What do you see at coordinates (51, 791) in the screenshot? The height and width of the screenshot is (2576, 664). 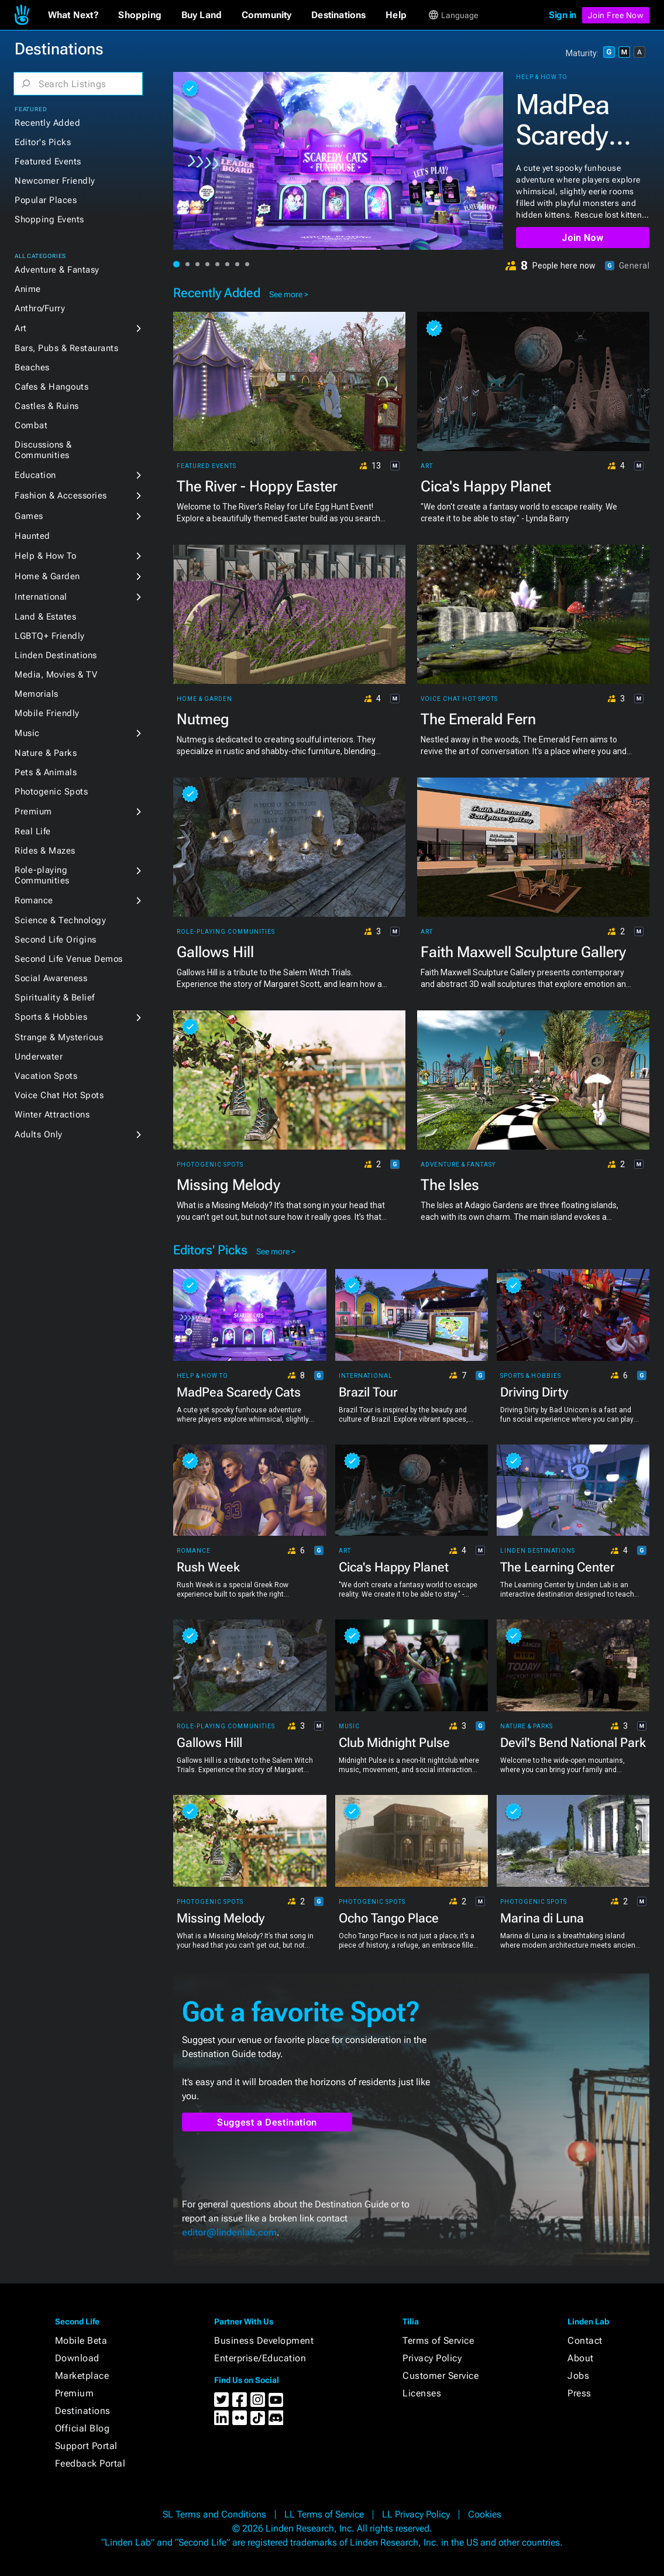 I see `Photogenic Spots` at bounding box center [51, 791].